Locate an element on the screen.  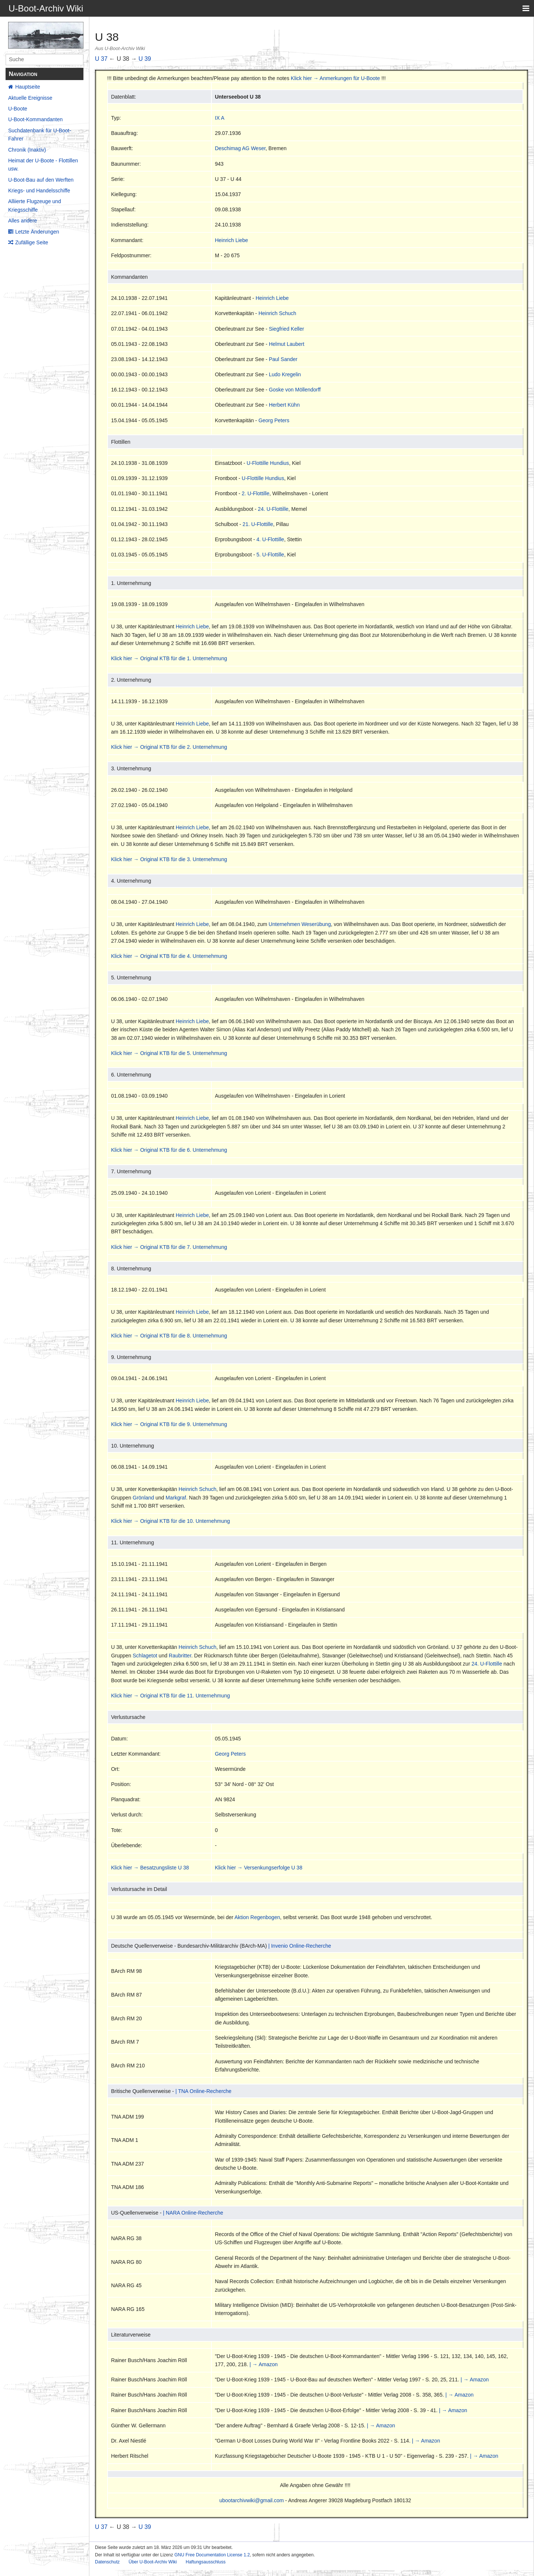
Paul Sander is located at coordinates (283, 359).